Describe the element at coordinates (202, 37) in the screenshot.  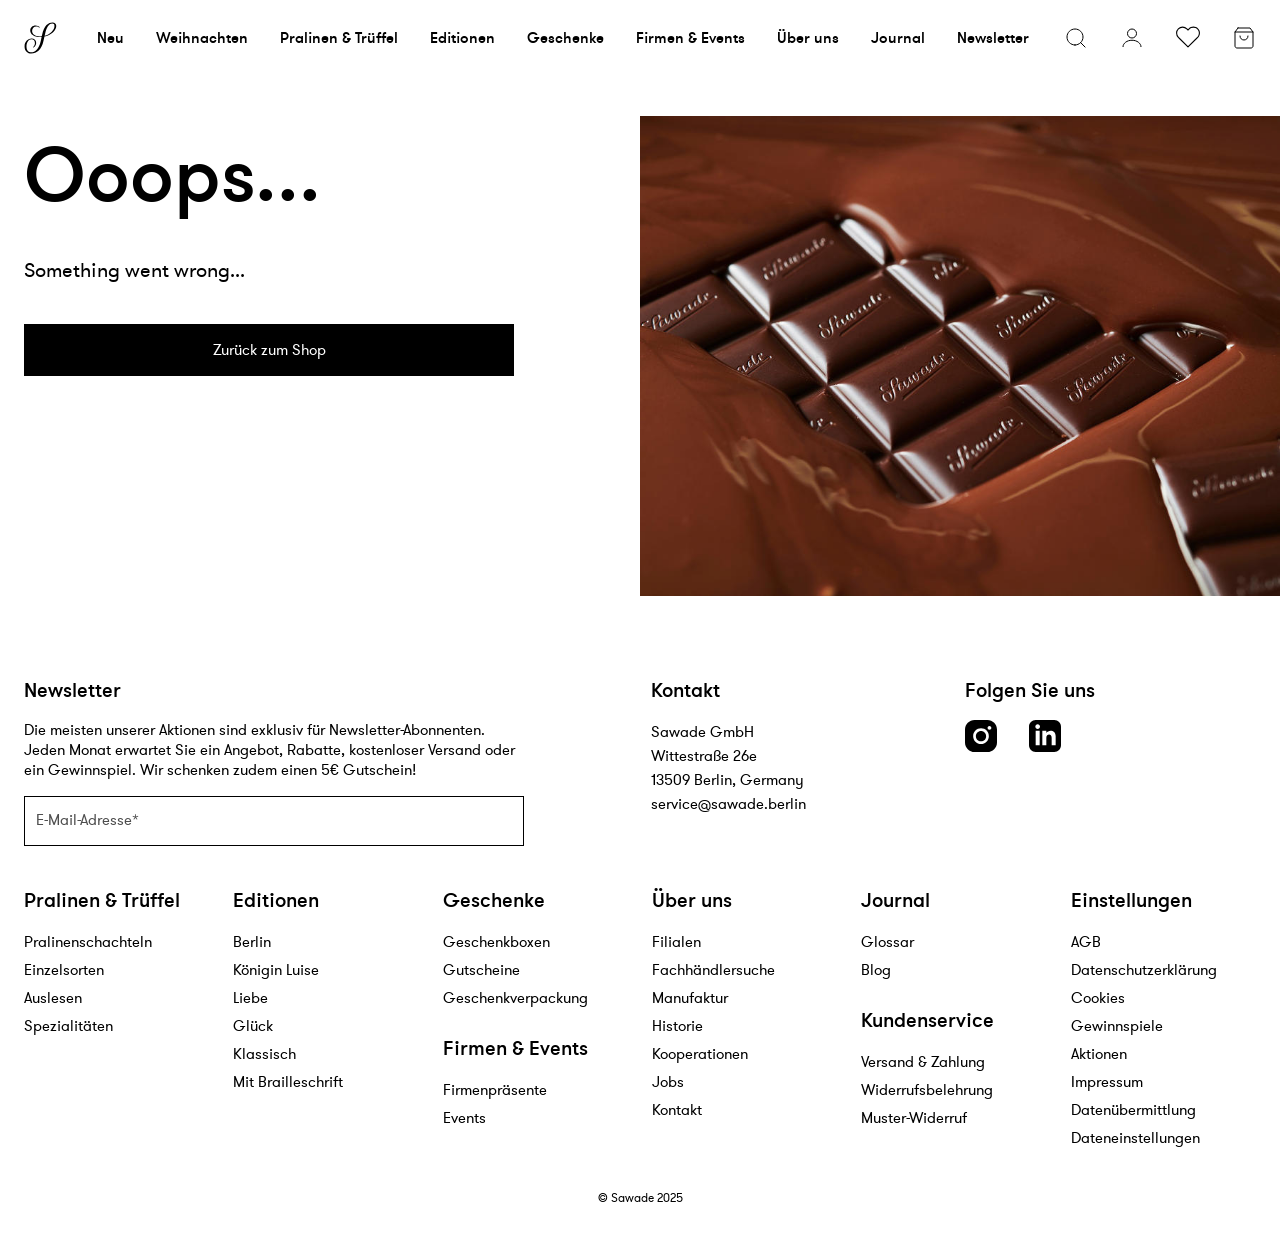
I see `Weihnachten` at that location.